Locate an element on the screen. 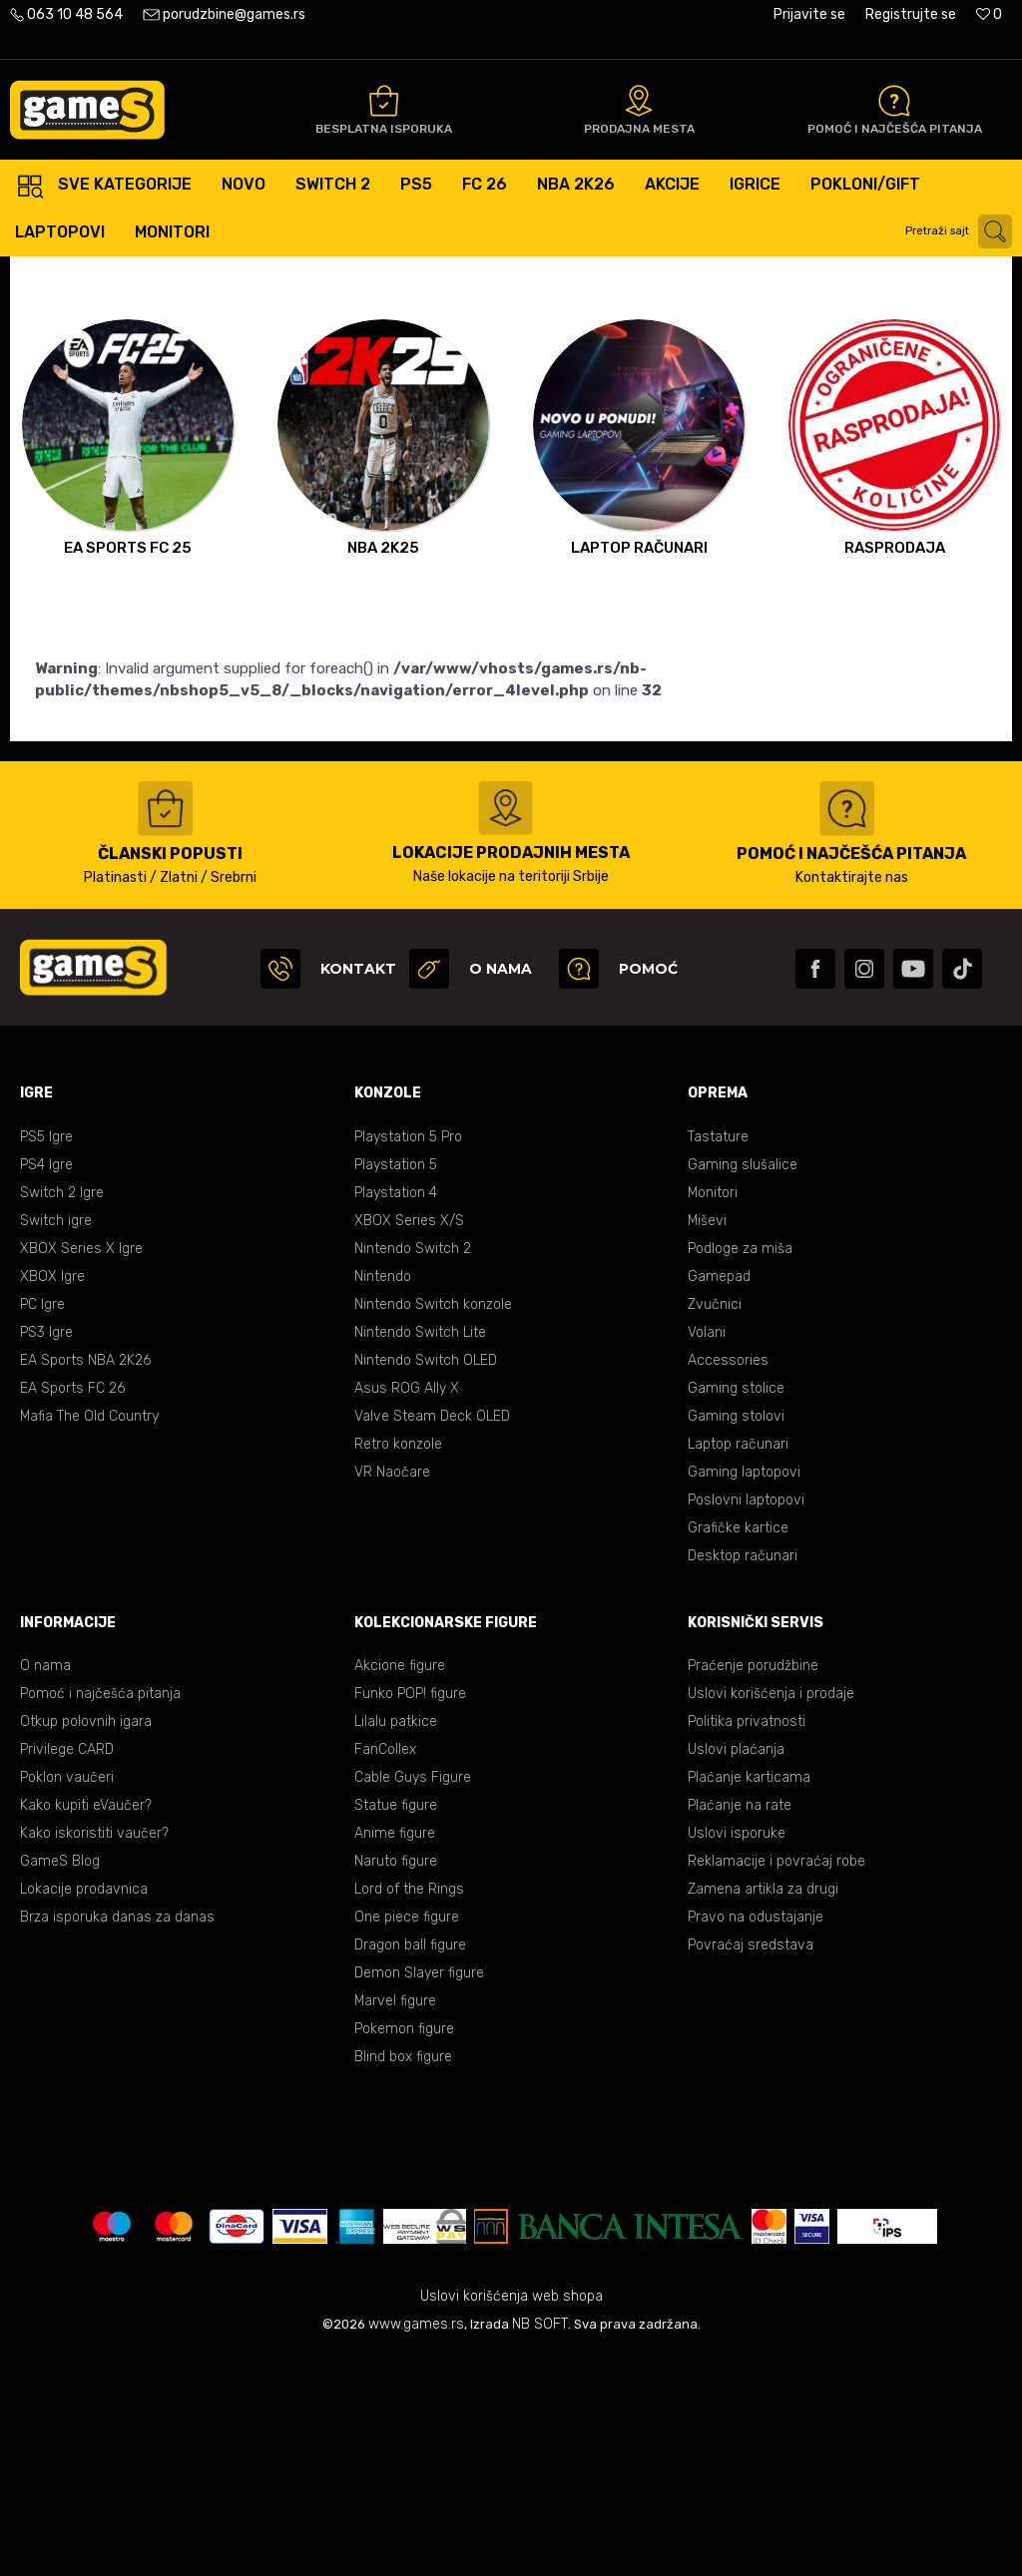 The width and height of the screenshot is (1022, 2576). Uslovi plaćanja is located at coordinates (736, 1969).